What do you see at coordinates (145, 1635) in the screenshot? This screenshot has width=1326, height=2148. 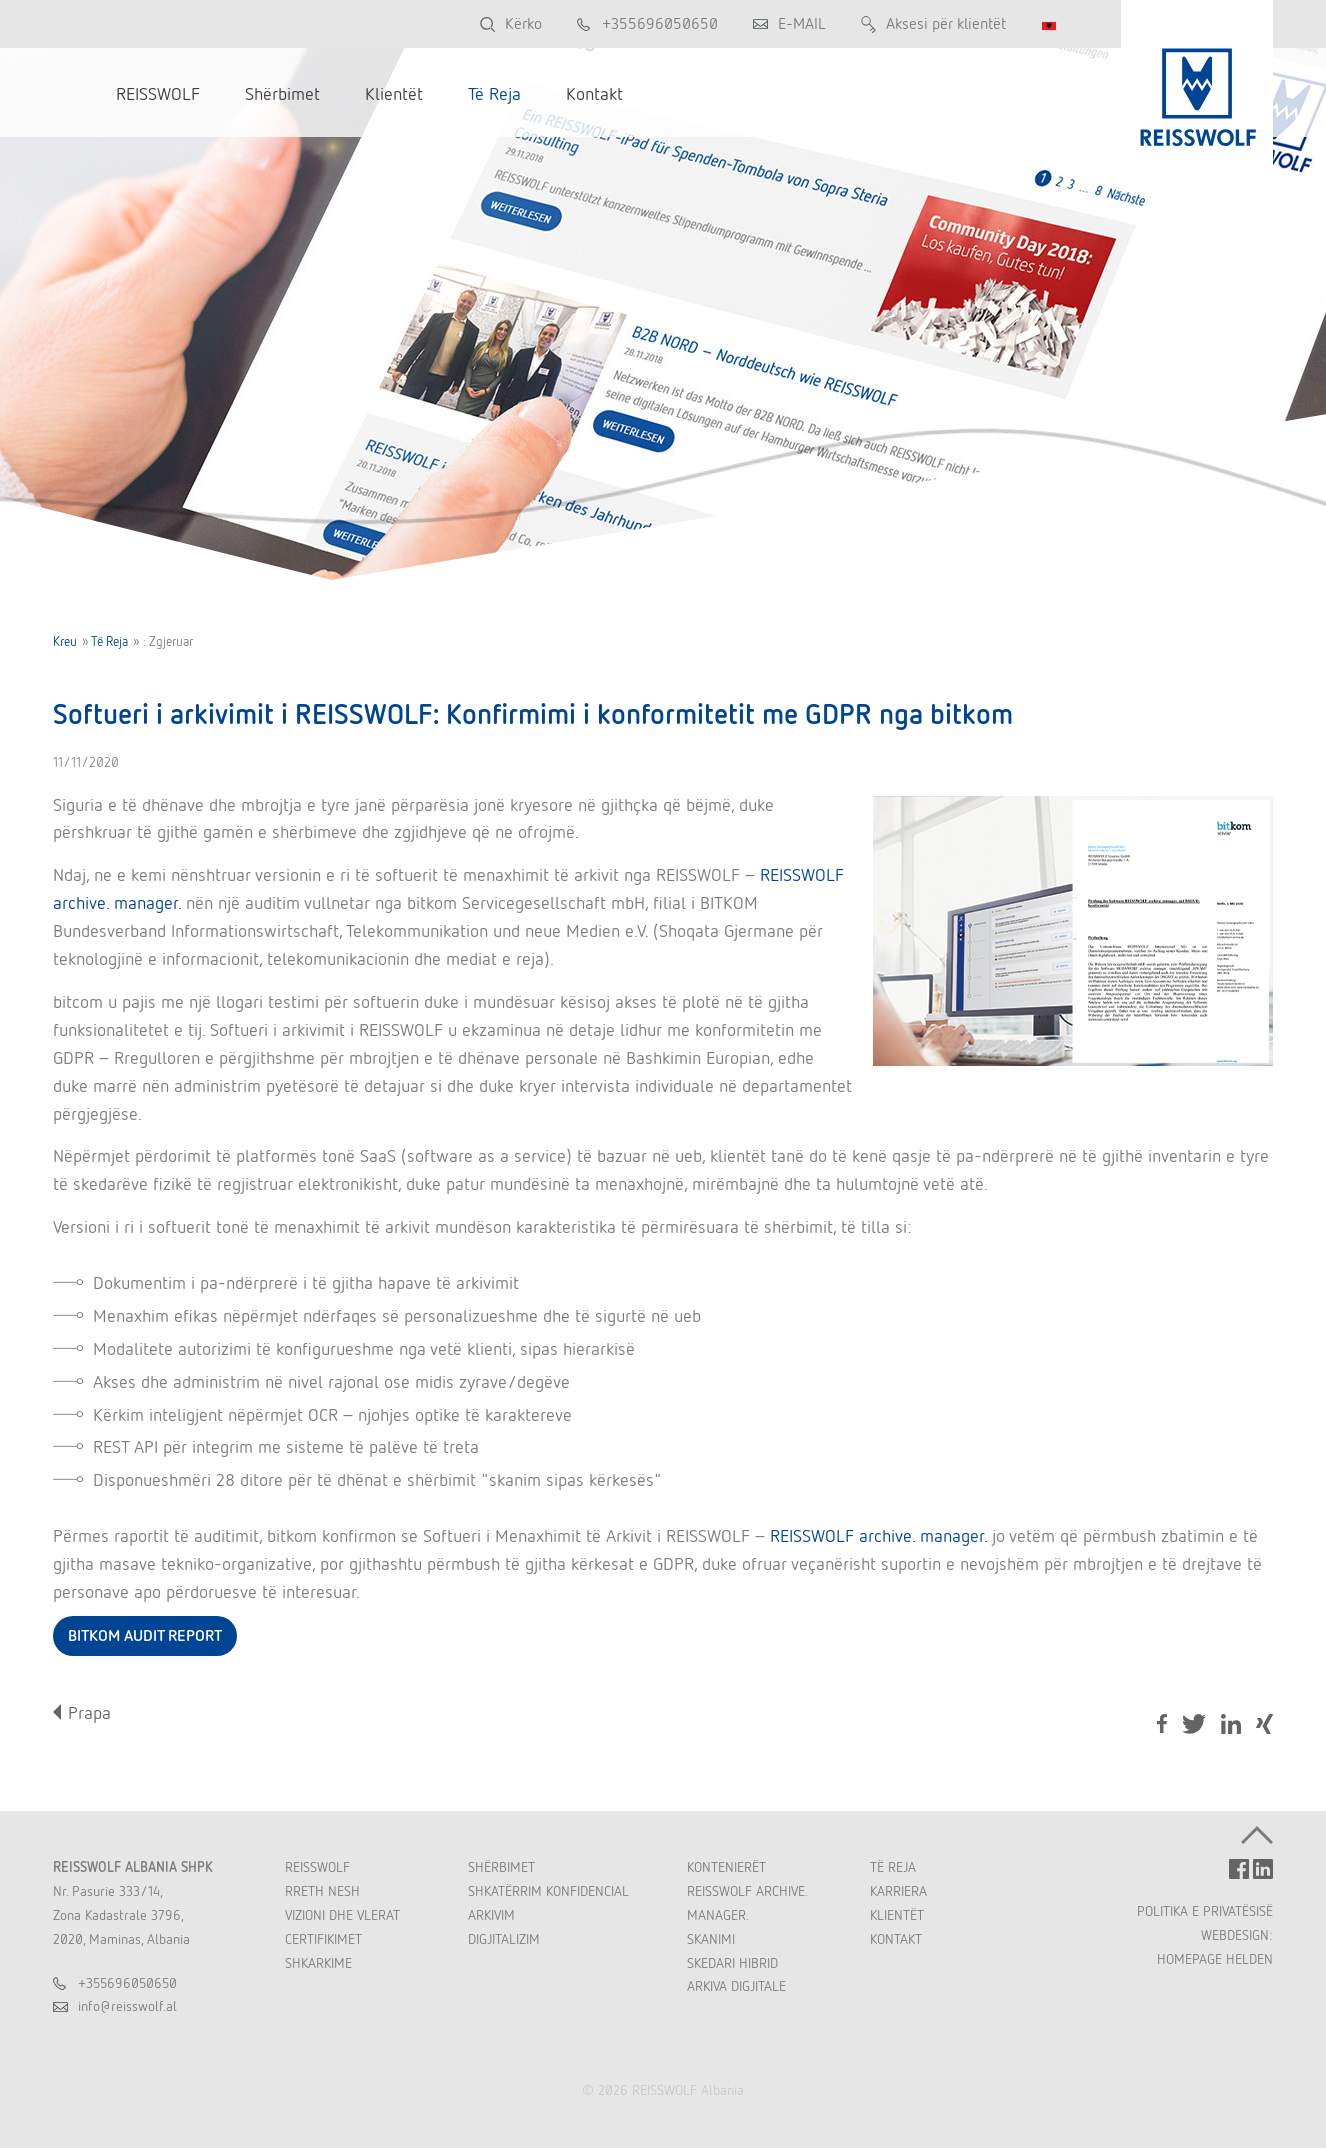 I see `BITKOM AUDIT REPORT` at bounding box center [145, 1635].